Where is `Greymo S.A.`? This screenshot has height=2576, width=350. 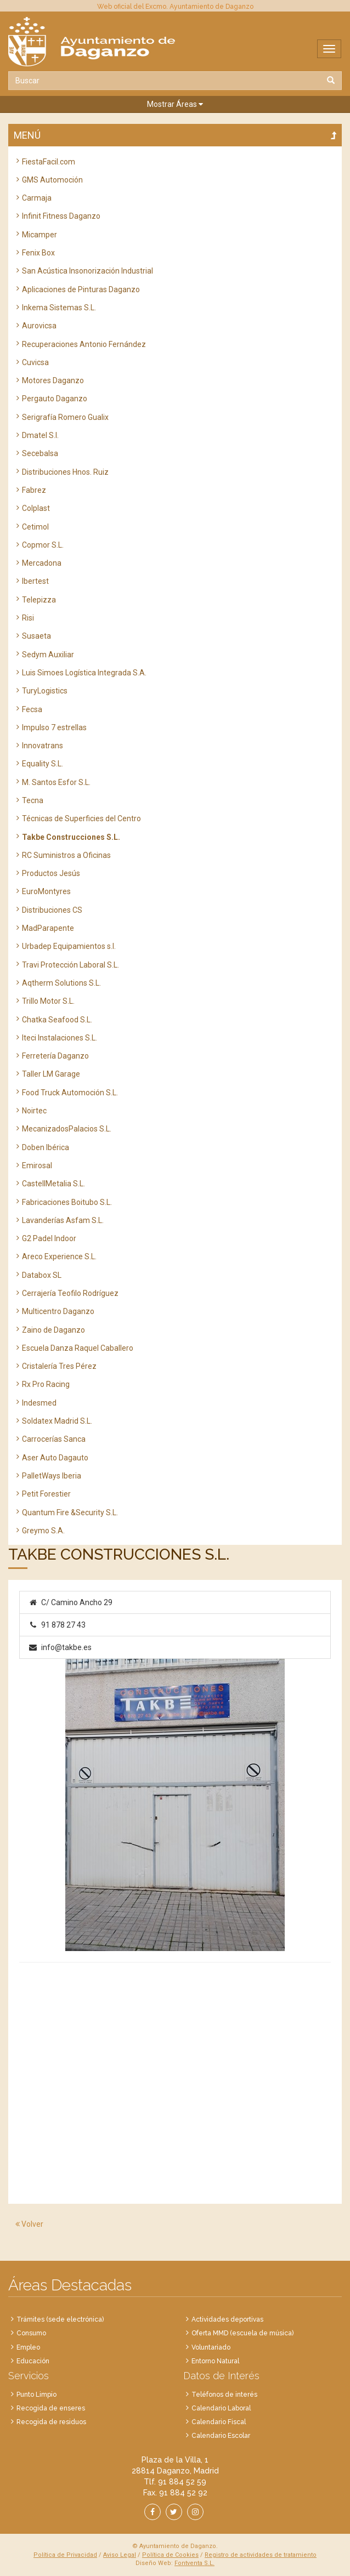
Greymo S.A. is located at coordinates (43, 1530).